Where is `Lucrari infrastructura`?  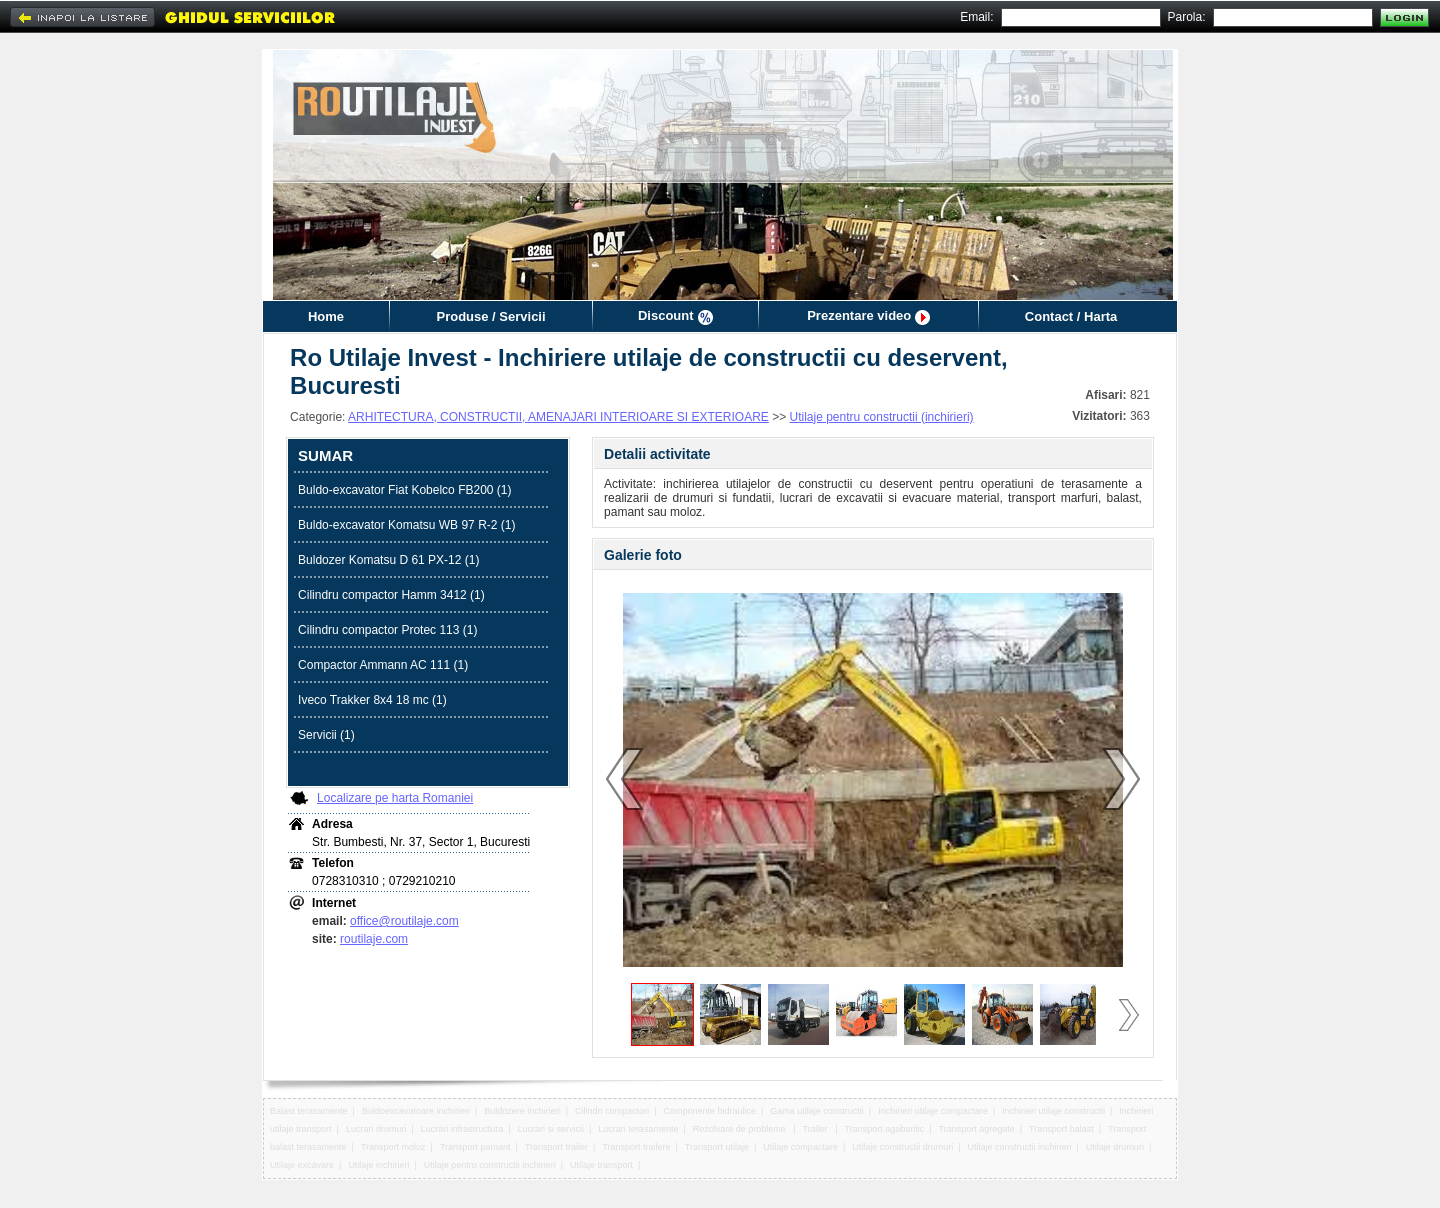
Lucrari infrastructura is located at coordinates (462, 1129).